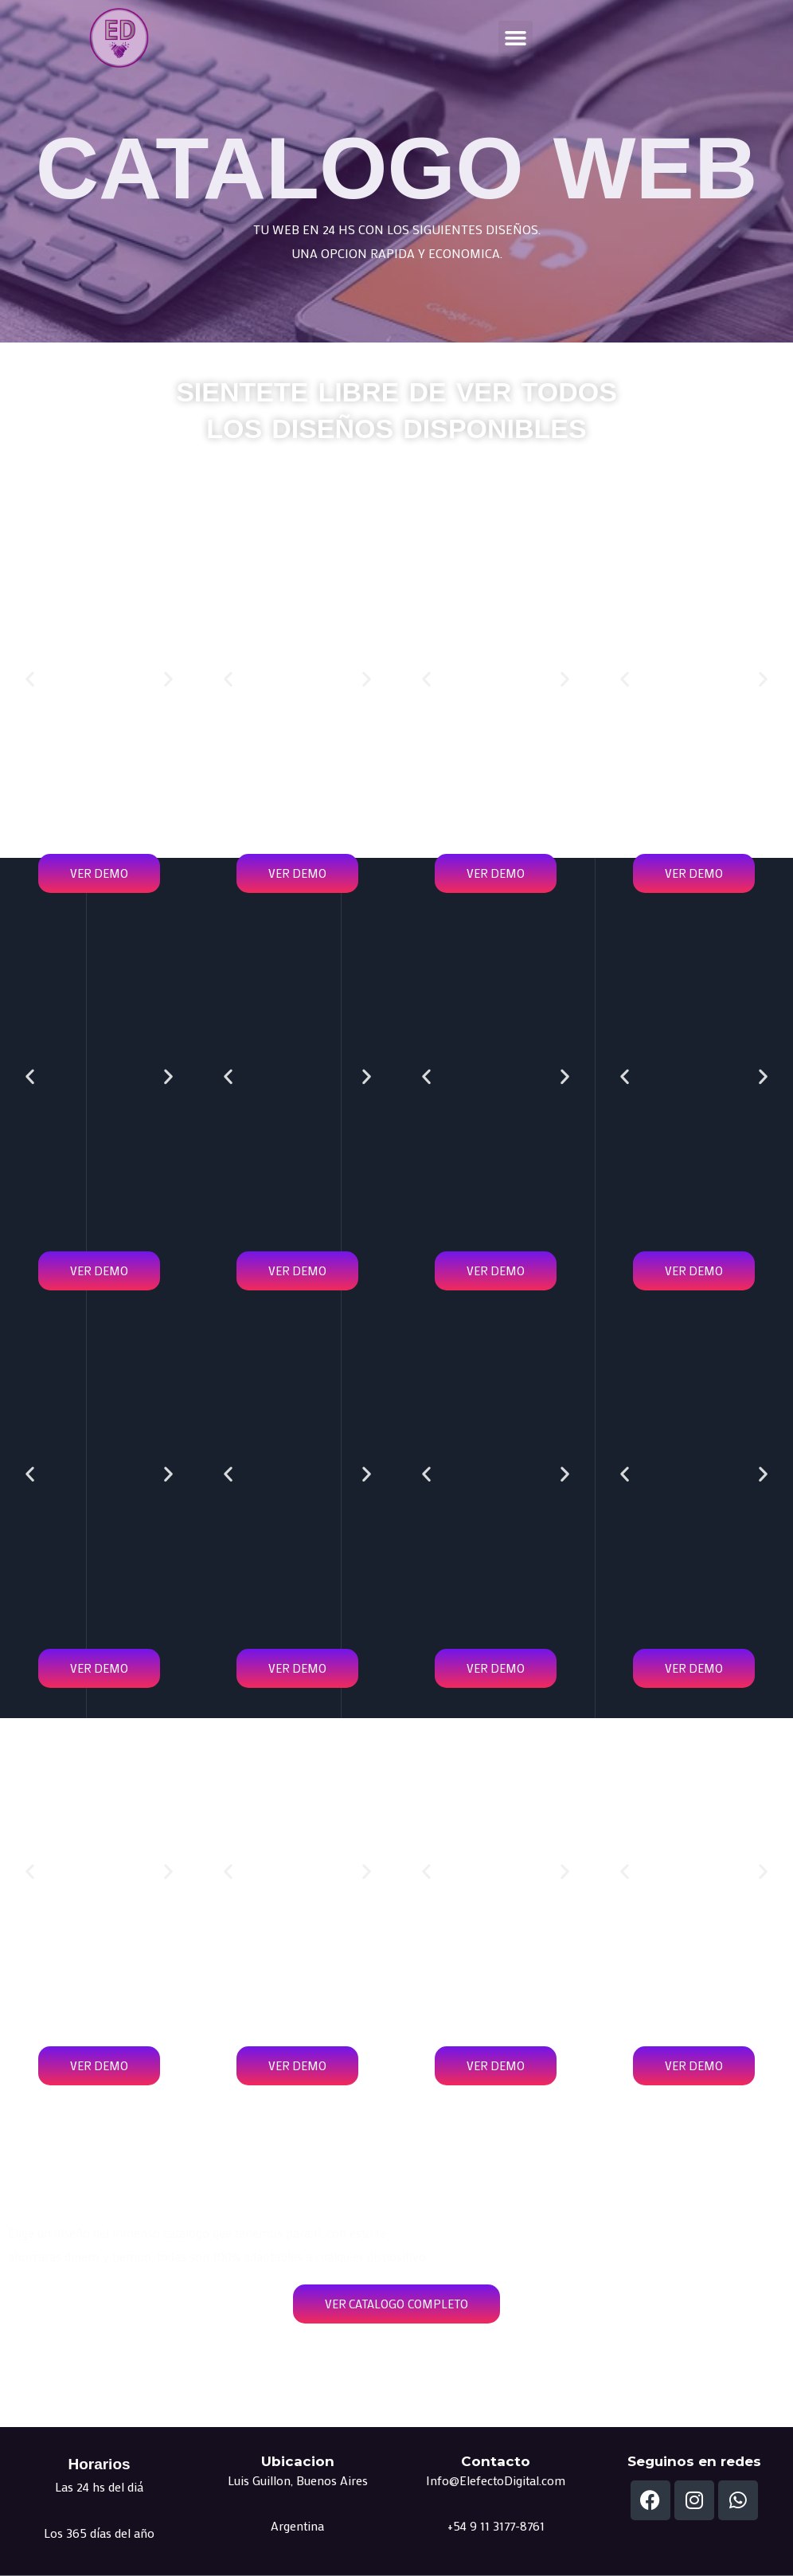 The height and width of the screenshot is (2576, 793). I want to click on [button], so click(515, 38).